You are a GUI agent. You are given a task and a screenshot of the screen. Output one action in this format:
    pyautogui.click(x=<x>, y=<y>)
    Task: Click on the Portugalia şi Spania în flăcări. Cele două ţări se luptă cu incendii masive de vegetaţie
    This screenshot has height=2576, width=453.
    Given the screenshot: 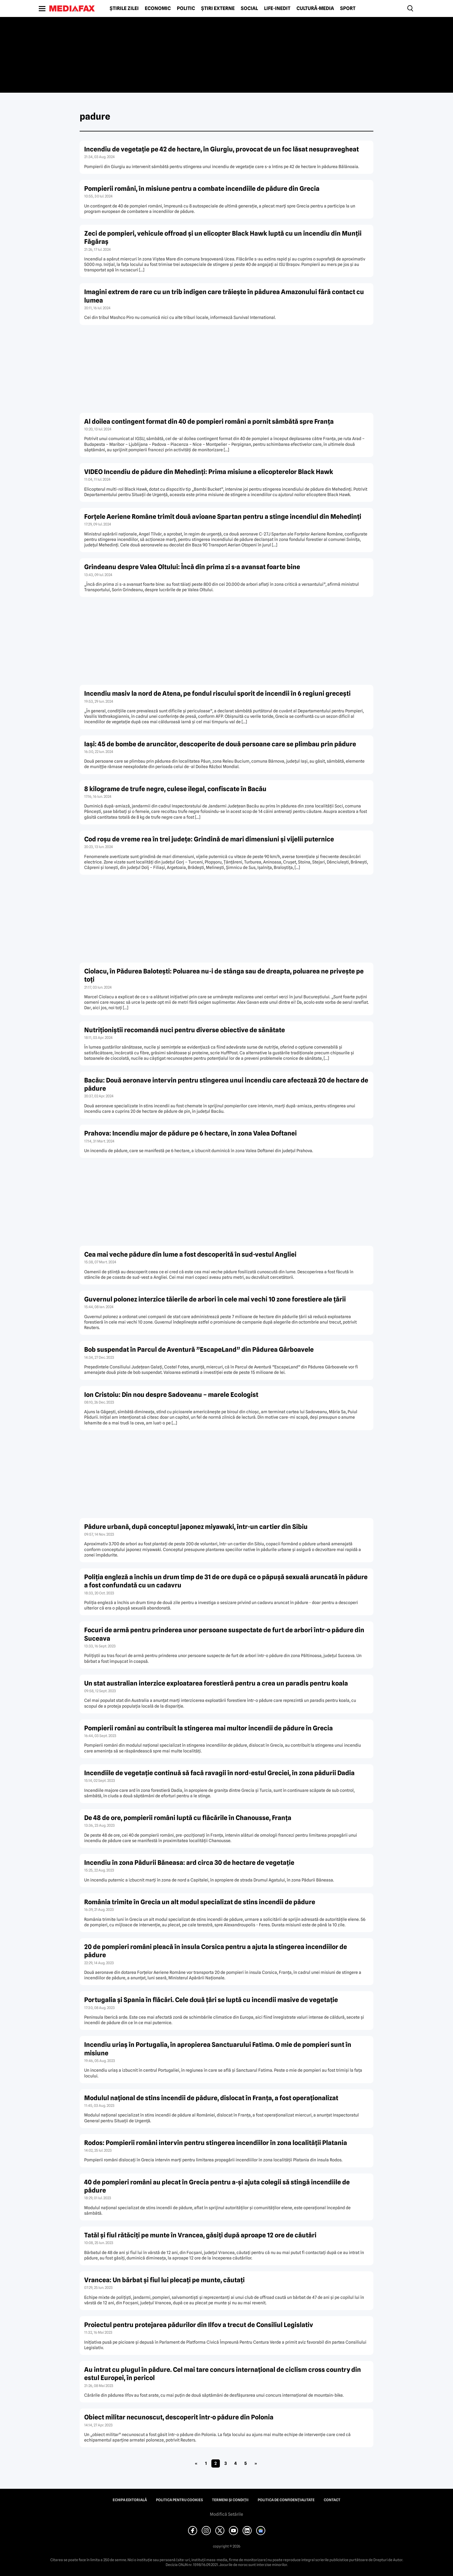 What is the action you would take?
    pyautogui.click(x=211, y=2000)
    